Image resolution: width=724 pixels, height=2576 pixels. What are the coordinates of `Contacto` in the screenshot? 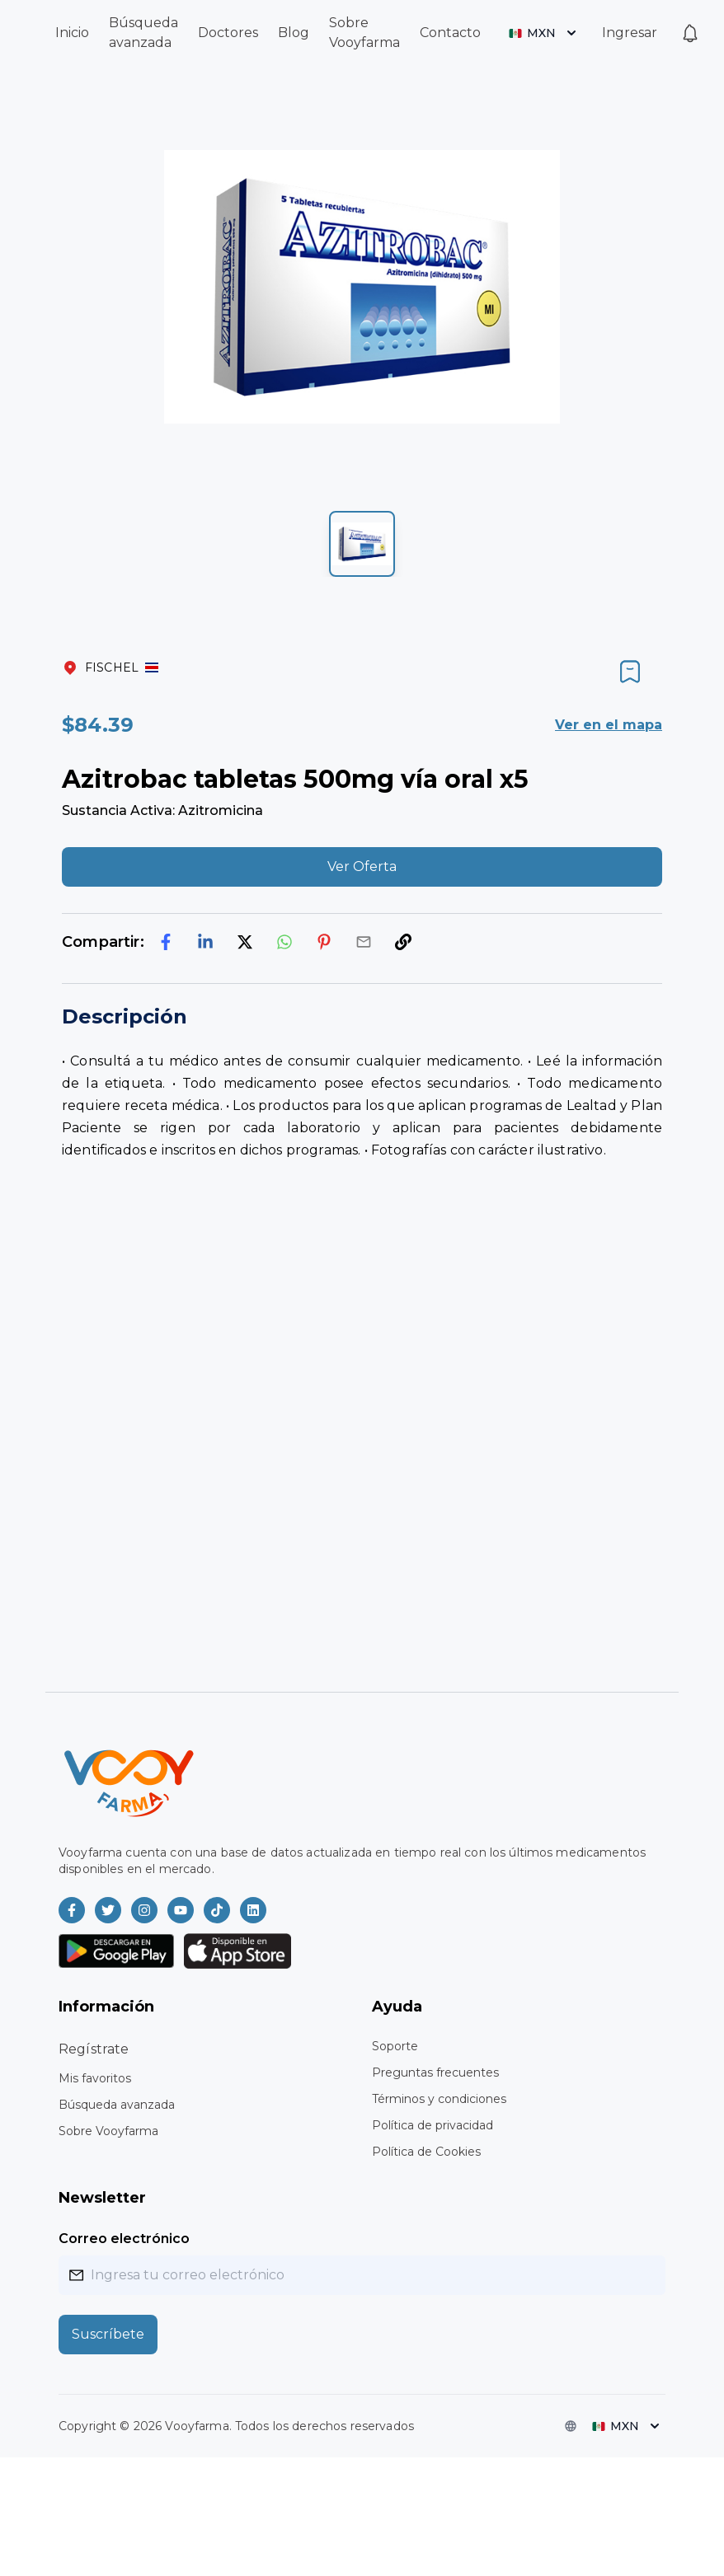 It's located at (450, 32).